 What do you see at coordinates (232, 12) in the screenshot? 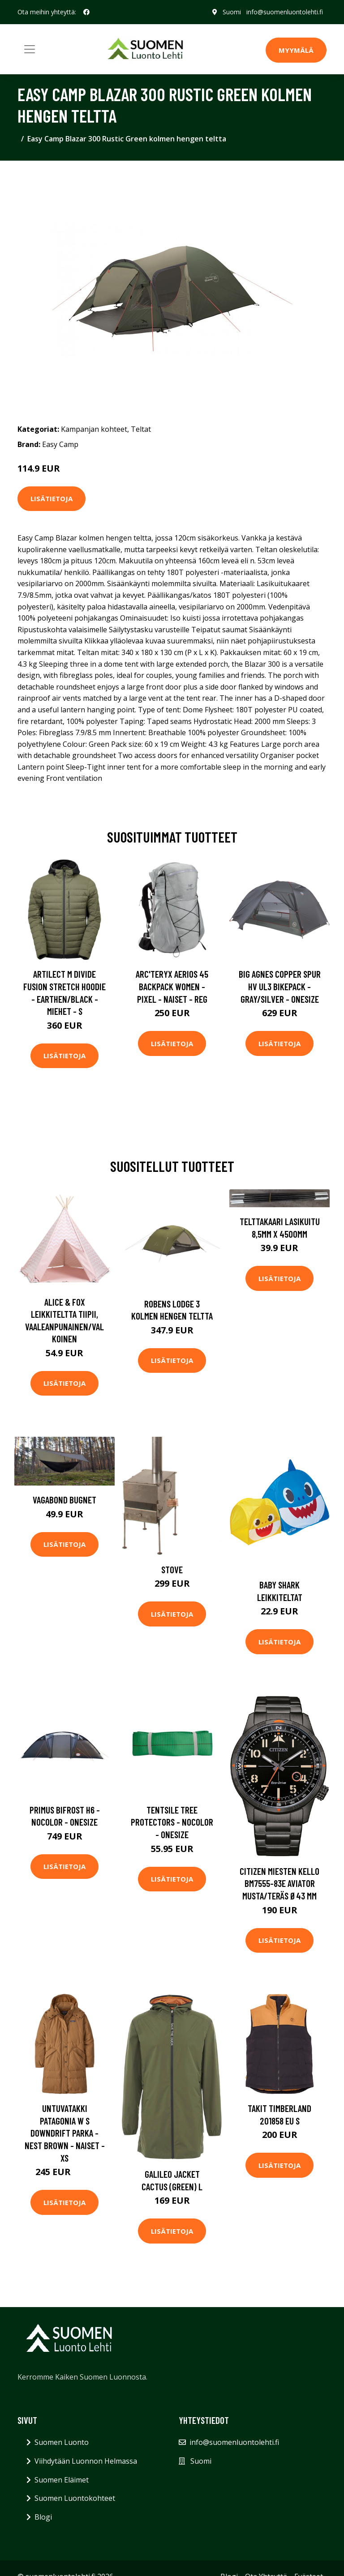
I see `Suomi` at bounding box center [232, 12].